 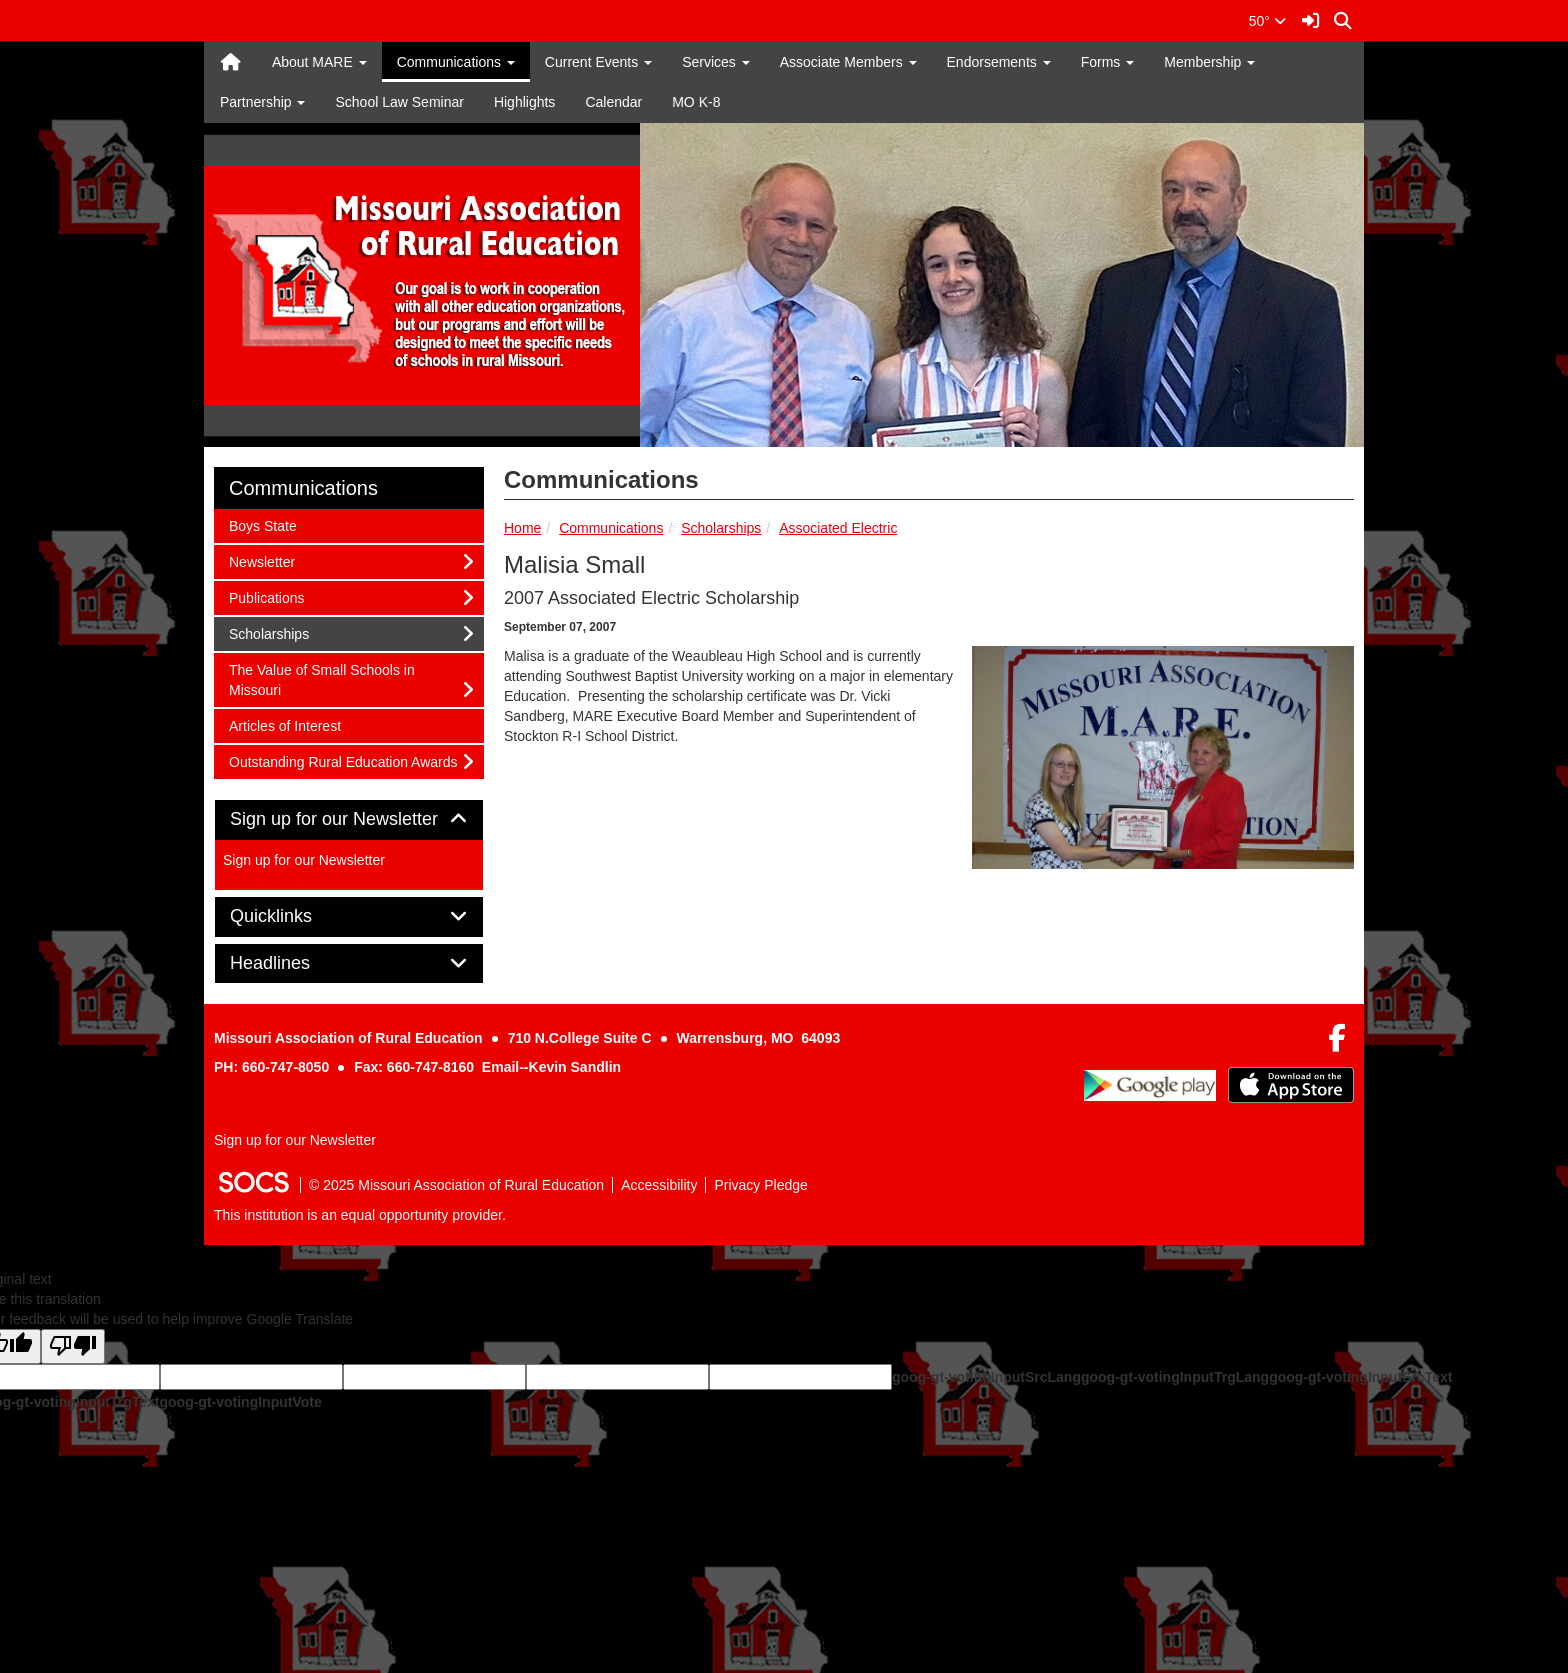 I want to click on [Poor translation], so click(x=73, y=1346).